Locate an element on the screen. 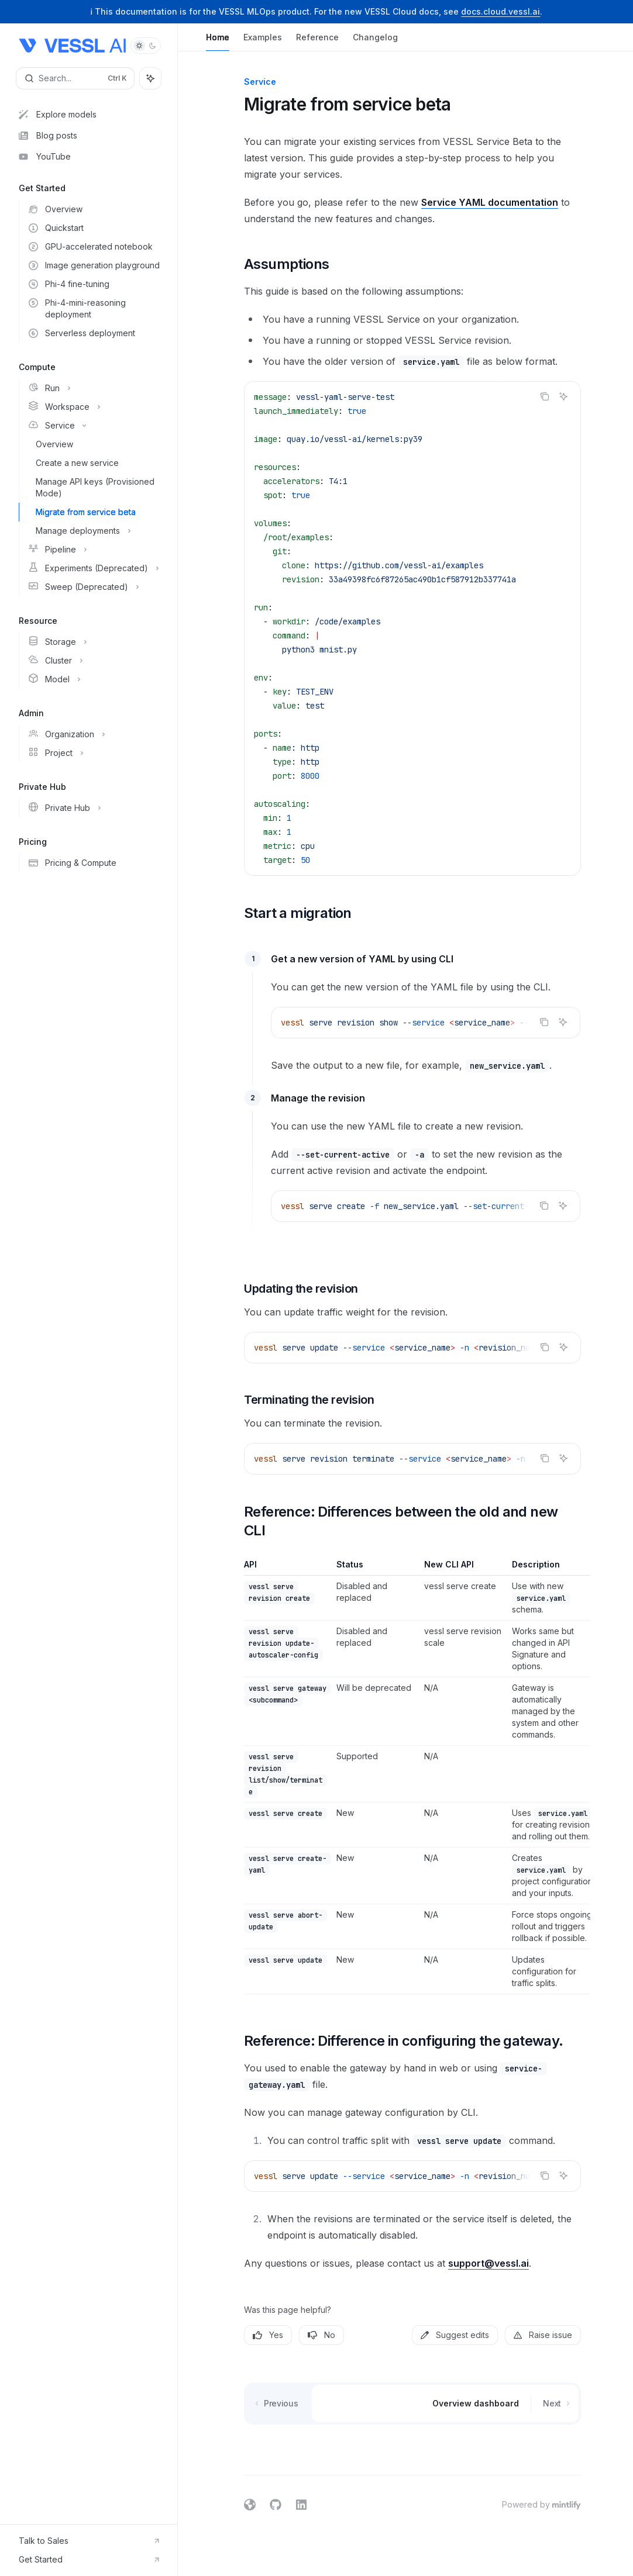 This screenshot has width=633, height=2576. Home is located at coordinates (217, 41).